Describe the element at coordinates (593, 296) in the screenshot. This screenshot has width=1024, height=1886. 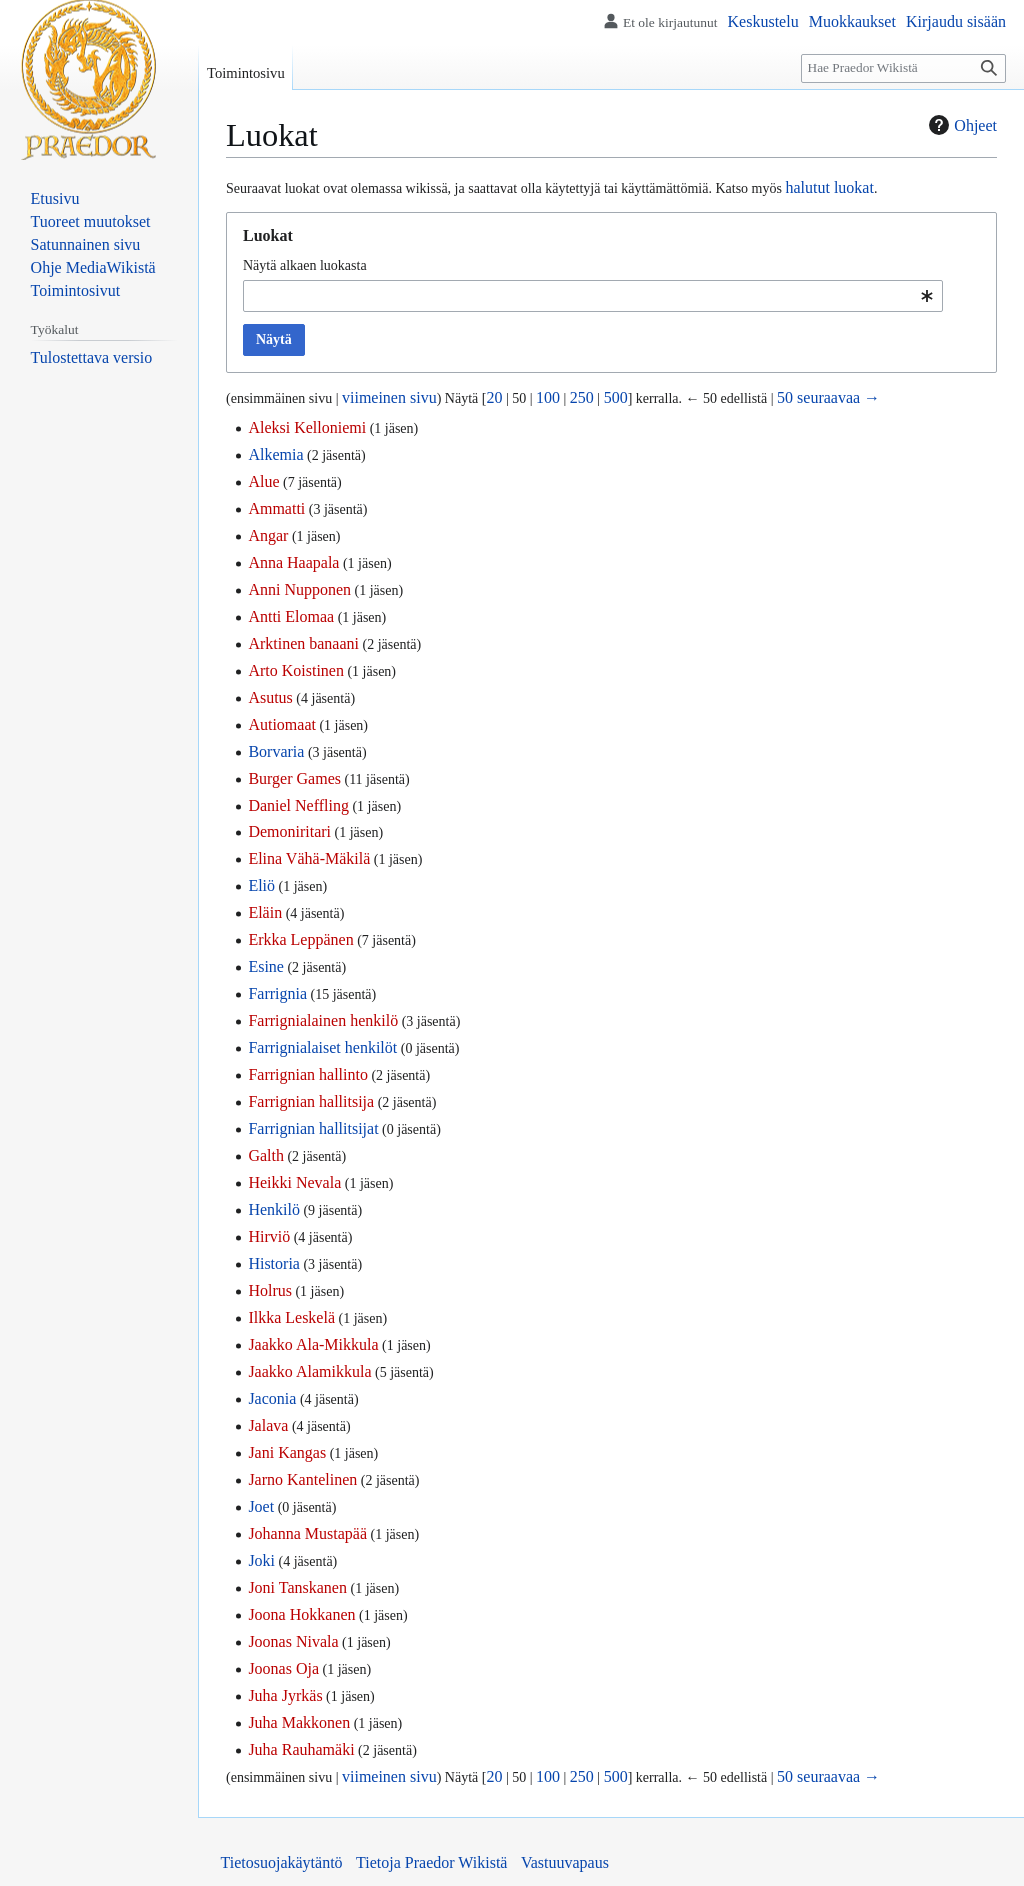
I see `[combobox]` at that location.